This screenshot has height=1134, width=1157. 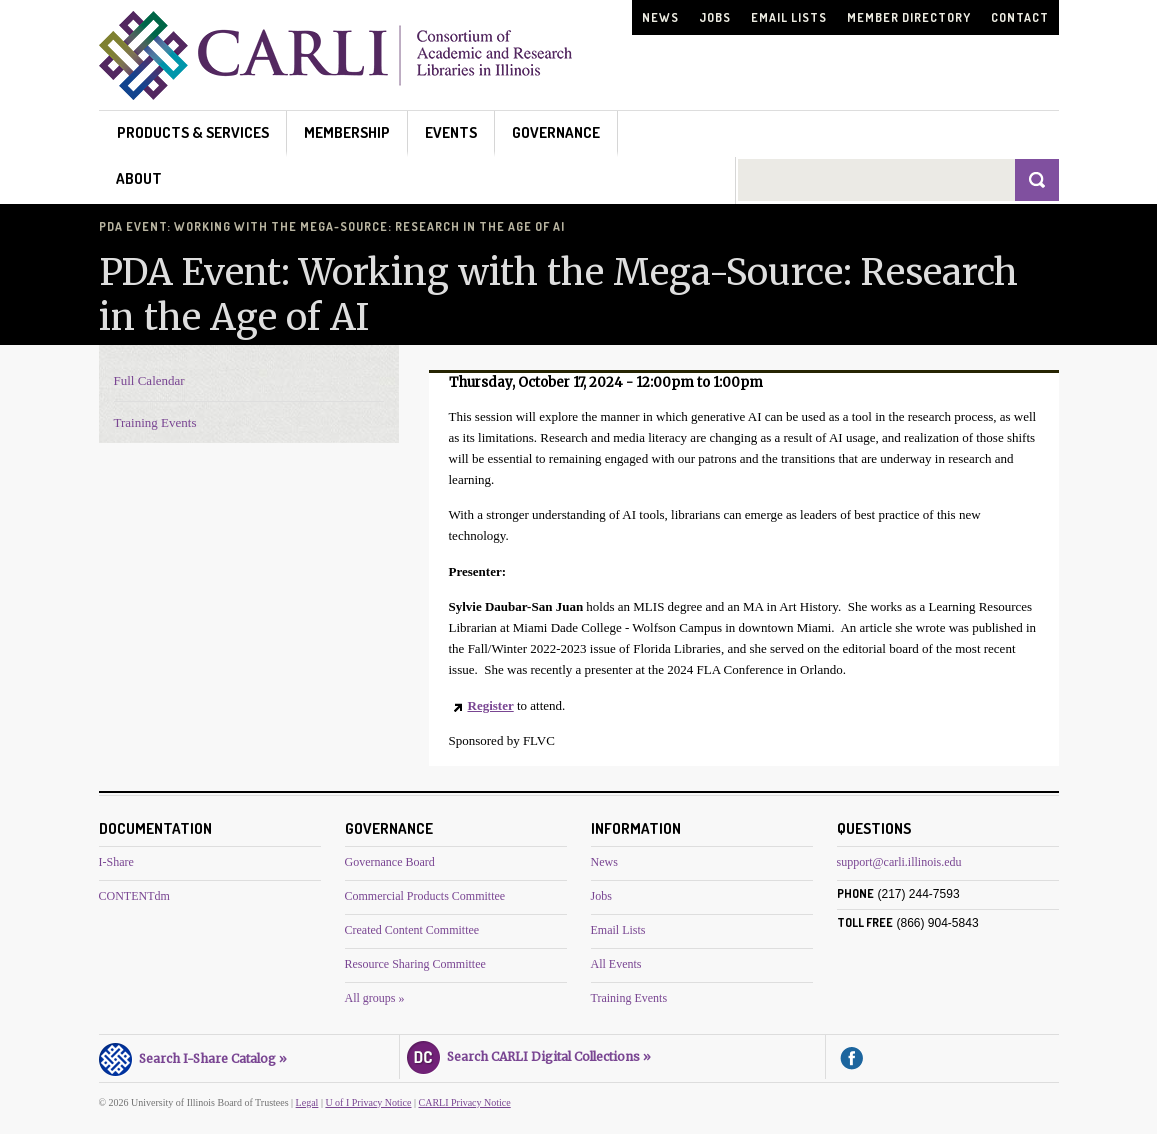 What do you see at coordinates (1020, 17) in the screenshot?
I see `Contact` at bounding box center [1020, 17].